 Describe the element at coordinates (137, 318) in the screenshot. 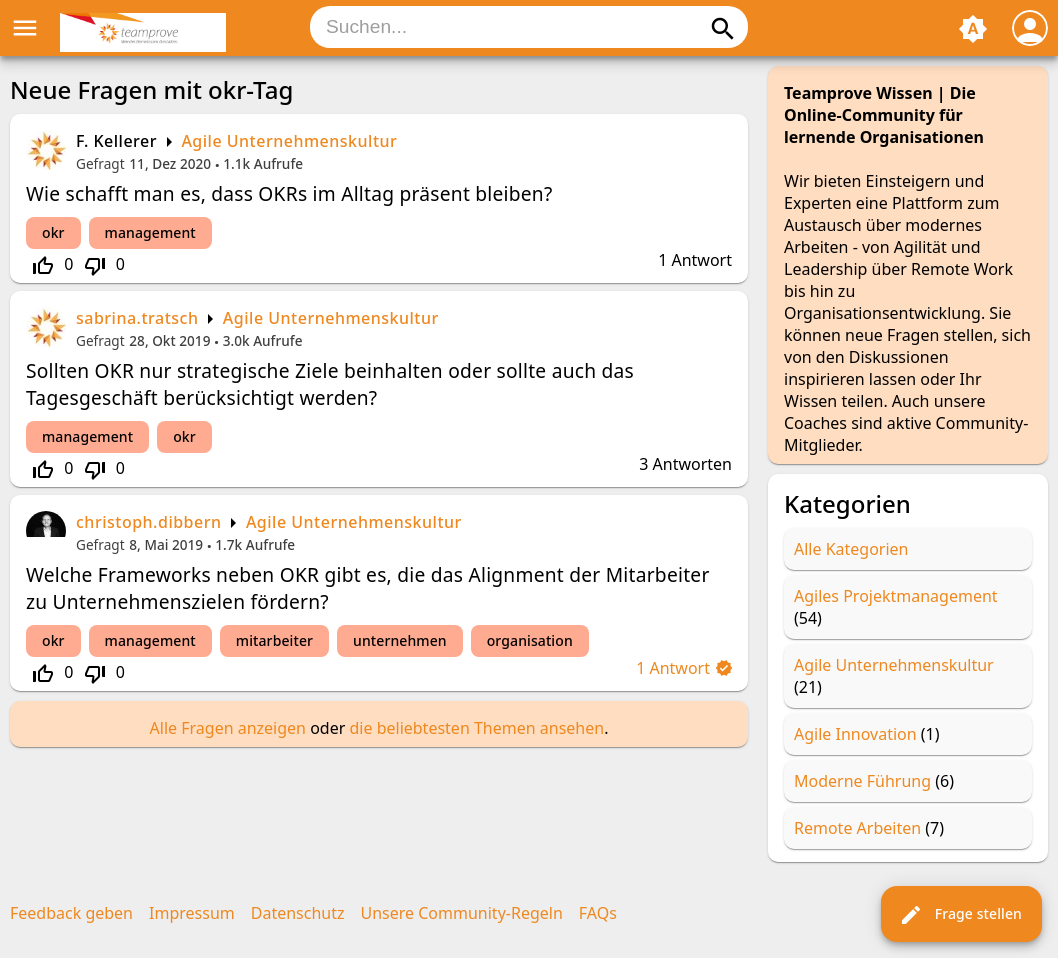

I see `sabrina.tratsch` at that location.